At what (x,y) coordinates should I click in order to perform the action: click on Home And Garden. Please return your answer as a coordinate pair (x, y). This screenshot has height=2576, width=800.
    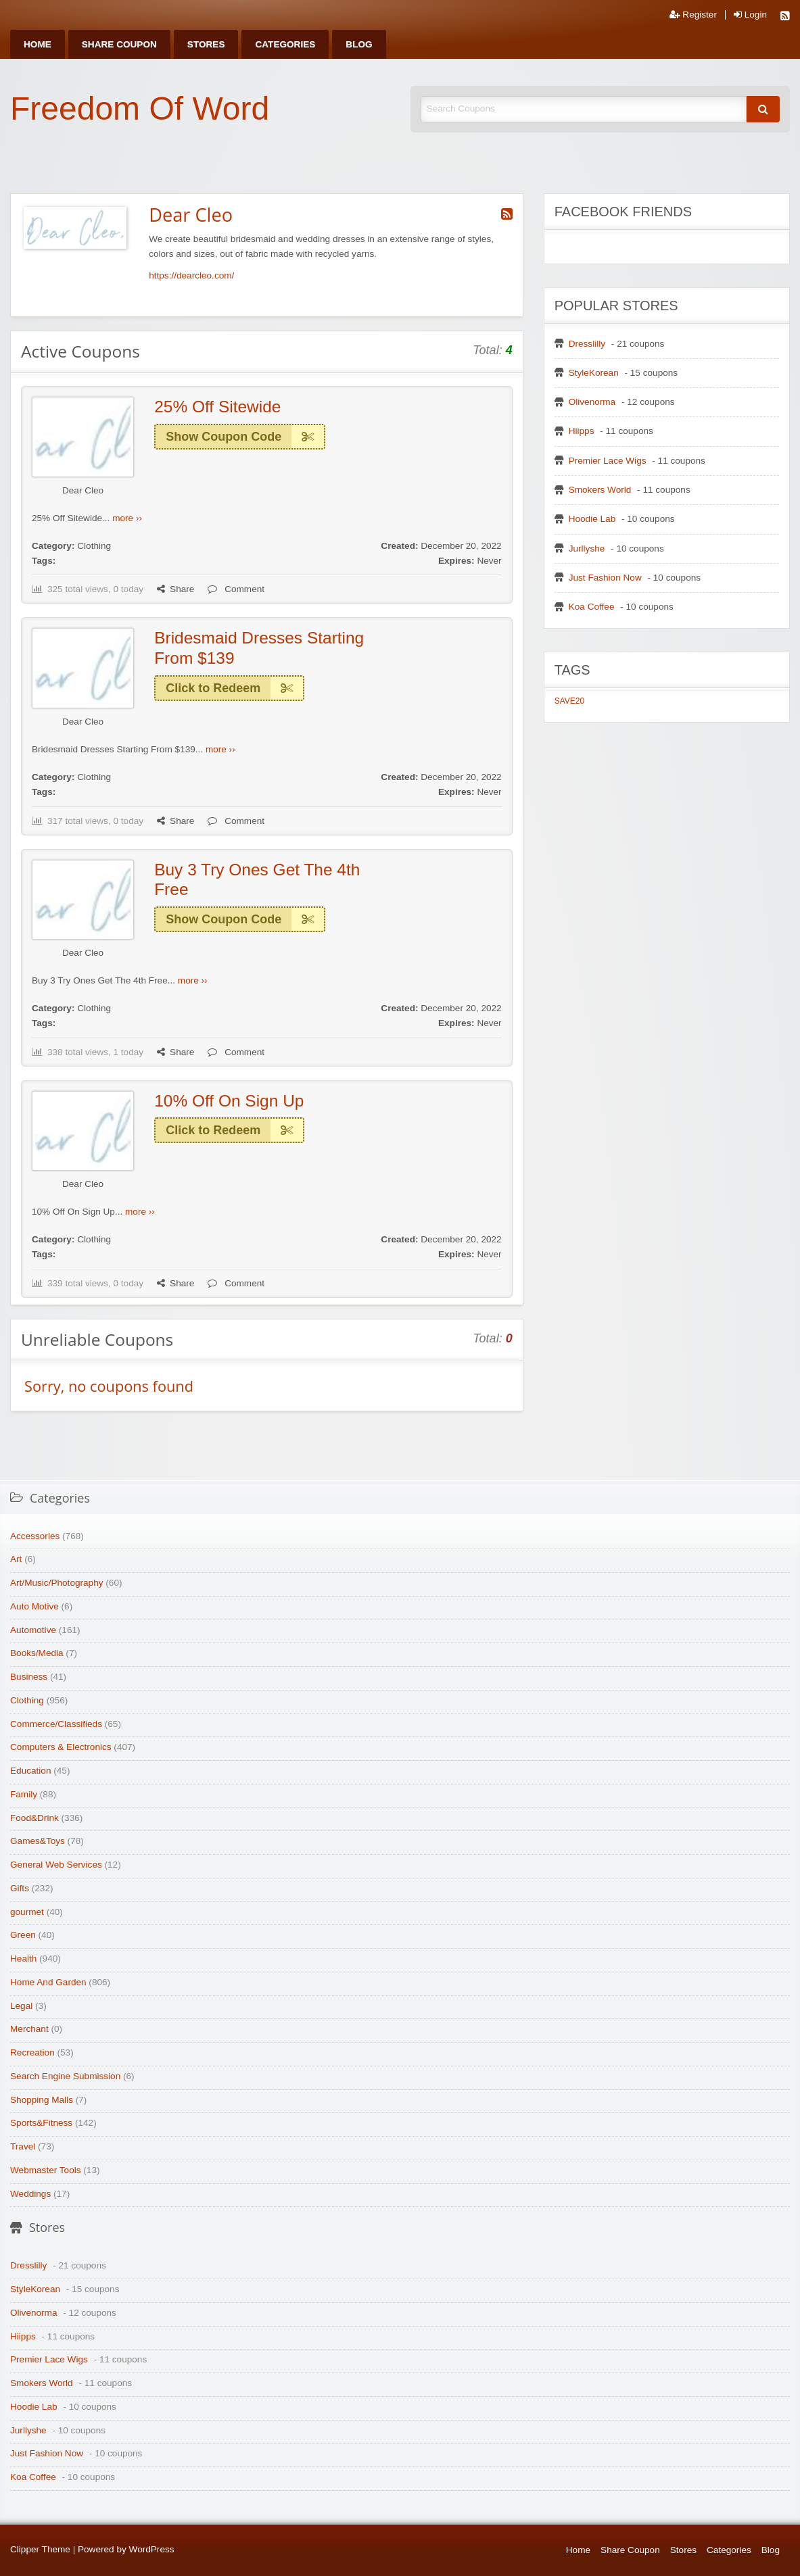
    Looking at the image, I should click on (48, 1982).